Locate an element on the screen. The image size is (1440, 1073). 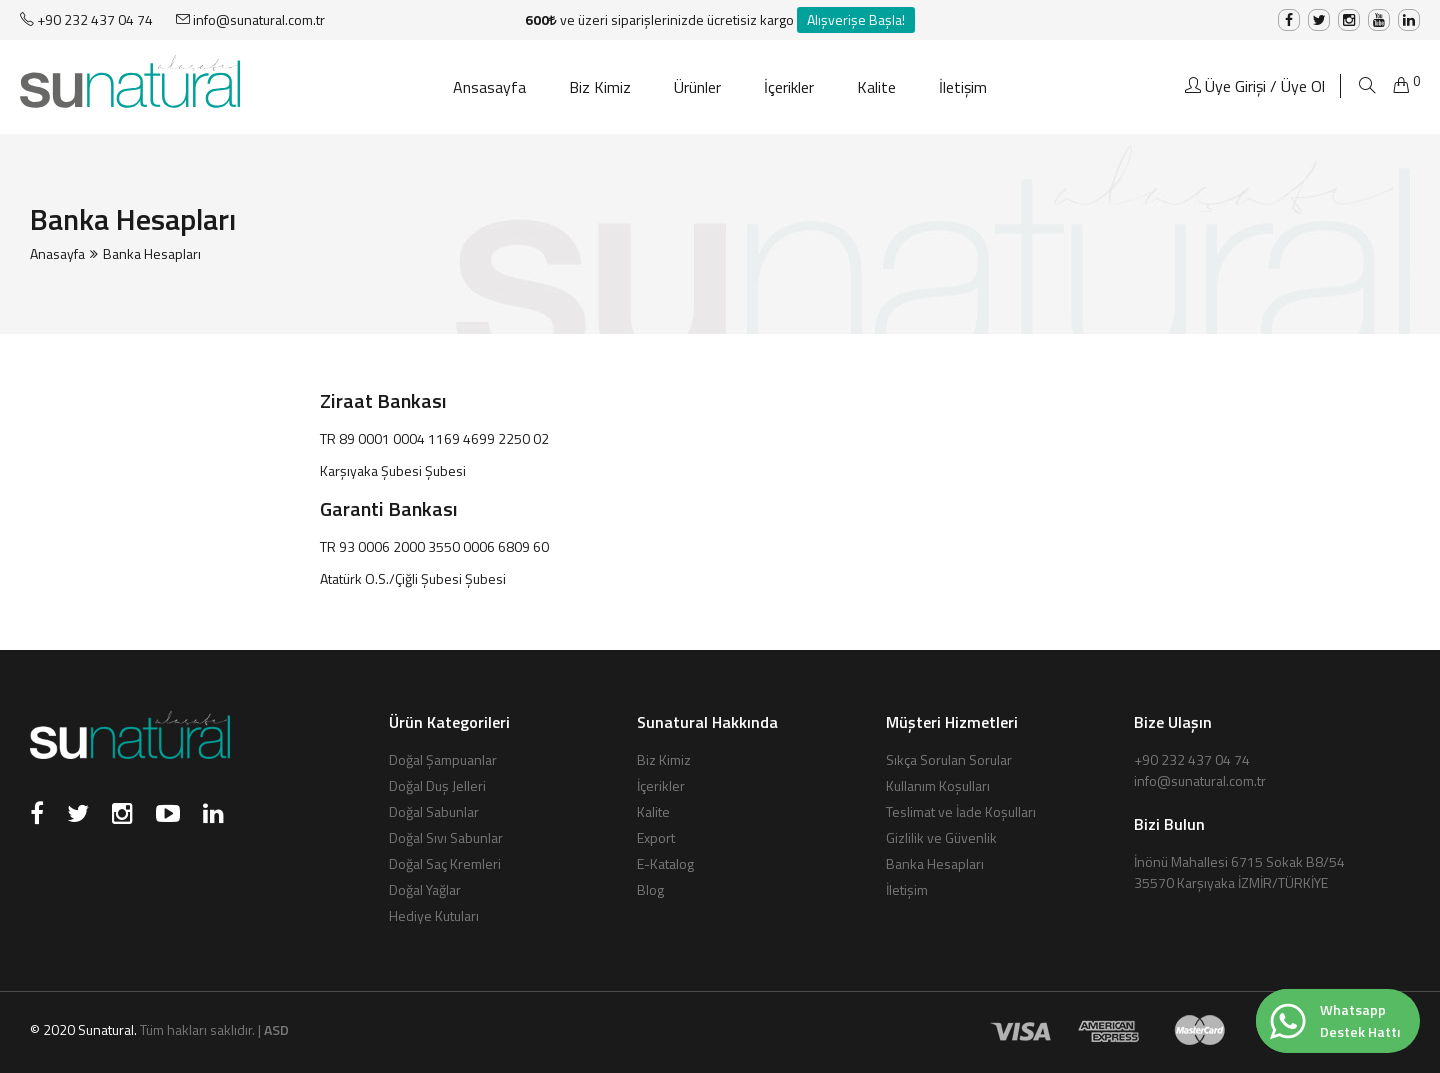
Doğal Şampuanlar is located at coordinates (443, 759).